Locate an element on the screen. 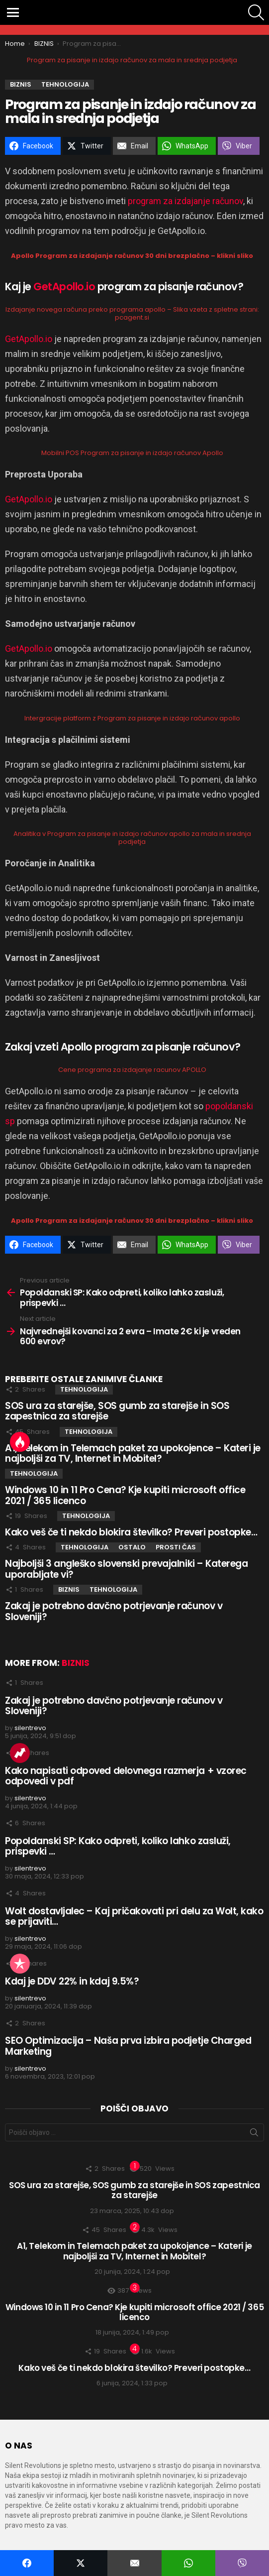  A1, Telekom in Telemach paket za upokojence – Kateri je najboljši za TV, Internet in Mobitel? is located at coordinates (133, 1453).